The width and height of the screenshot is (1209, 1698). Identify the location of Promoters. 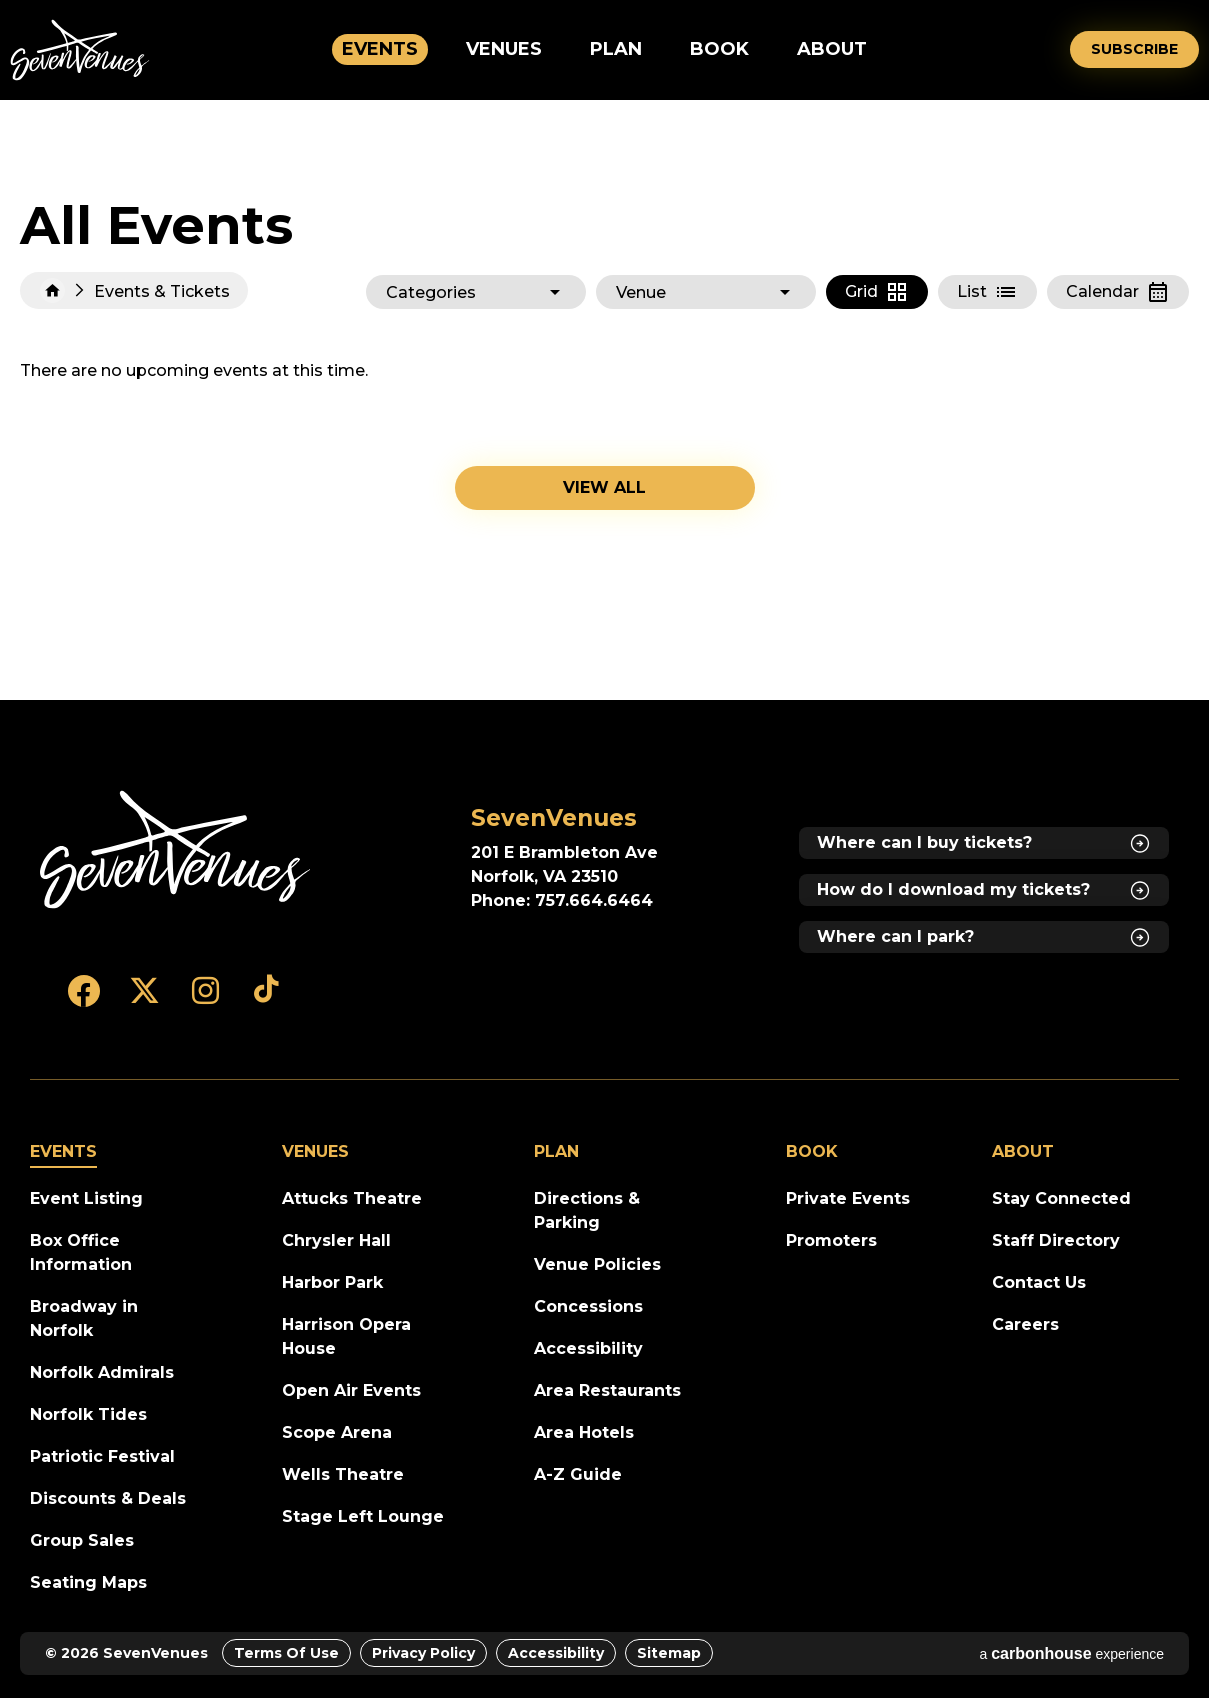
(831, 1240).